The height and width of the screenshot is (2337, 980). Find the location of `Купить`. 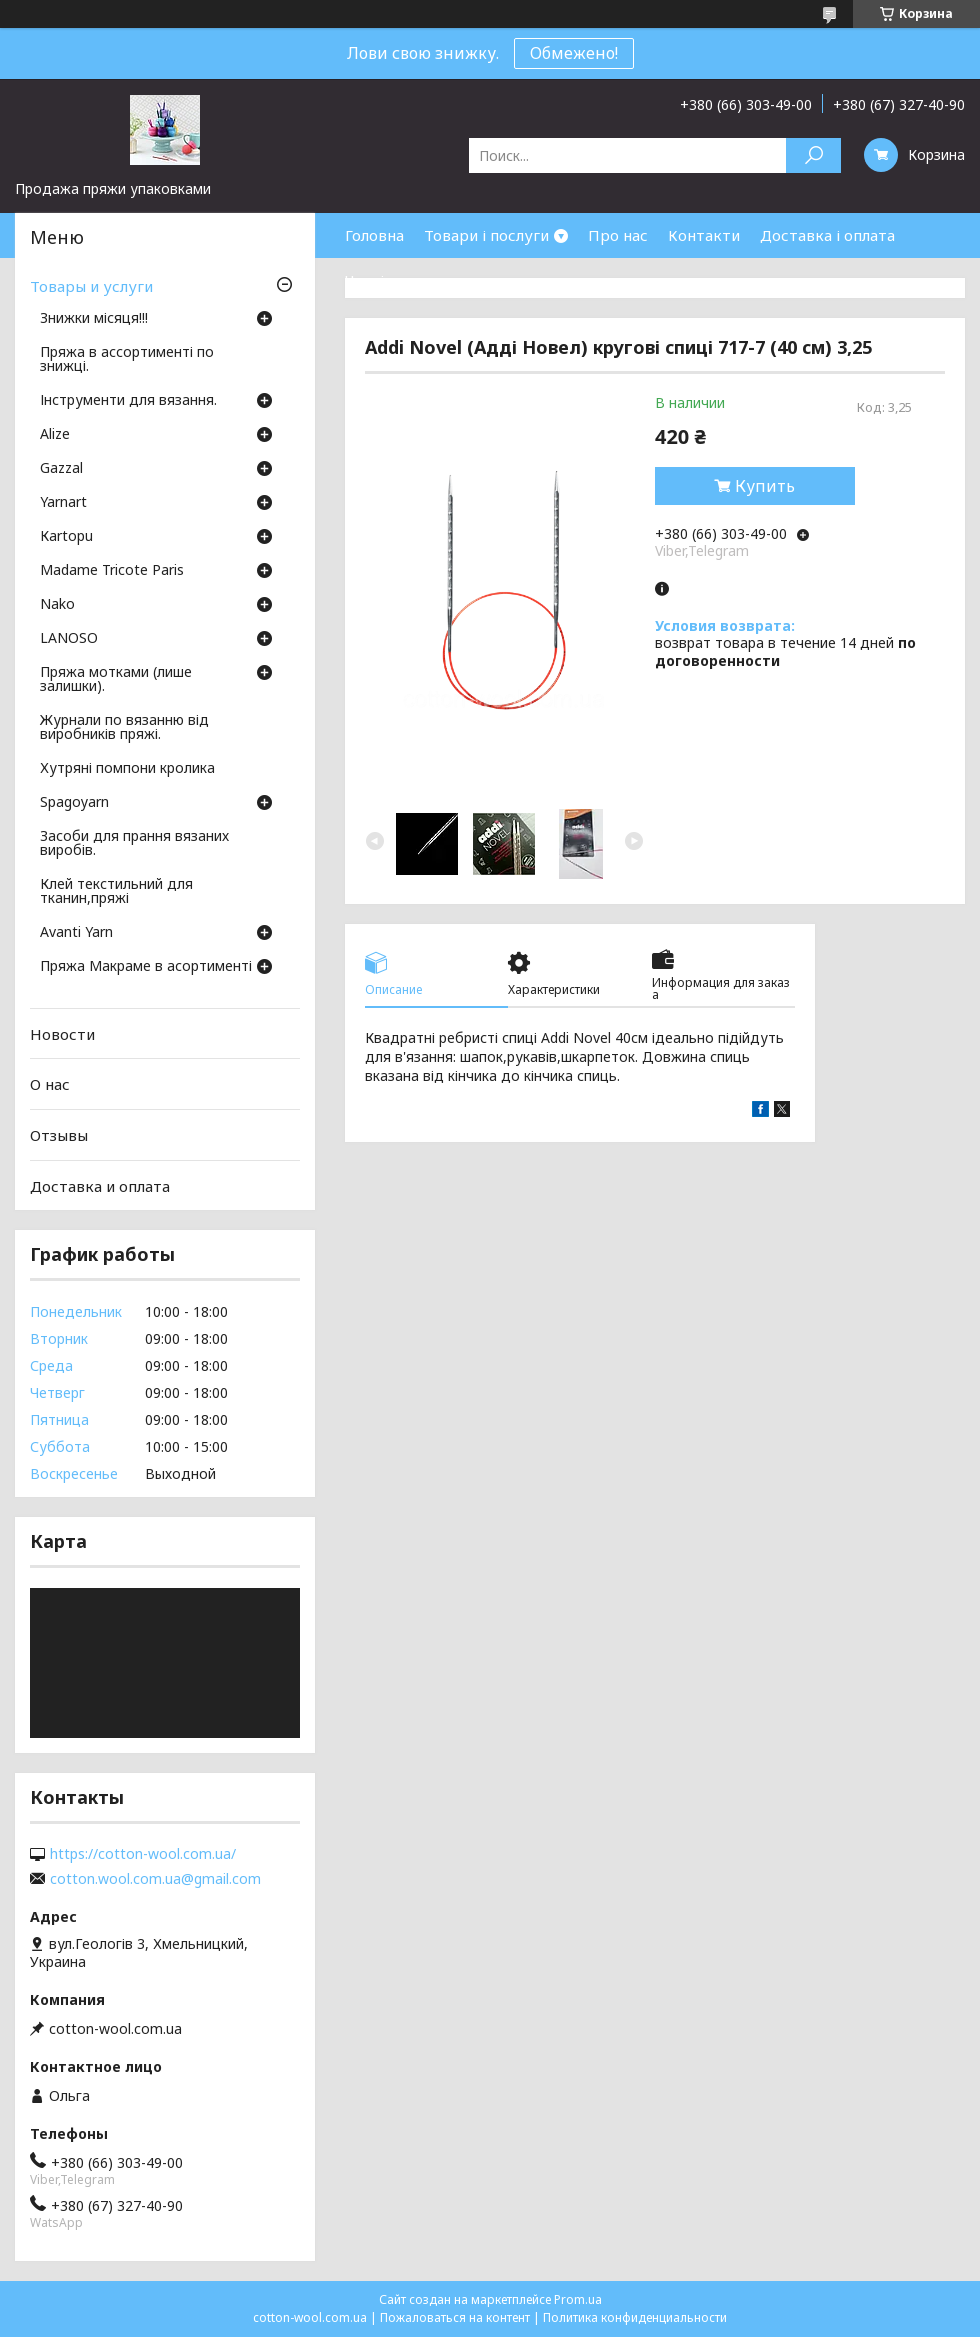

Купить is located at coordinates (765, 486).